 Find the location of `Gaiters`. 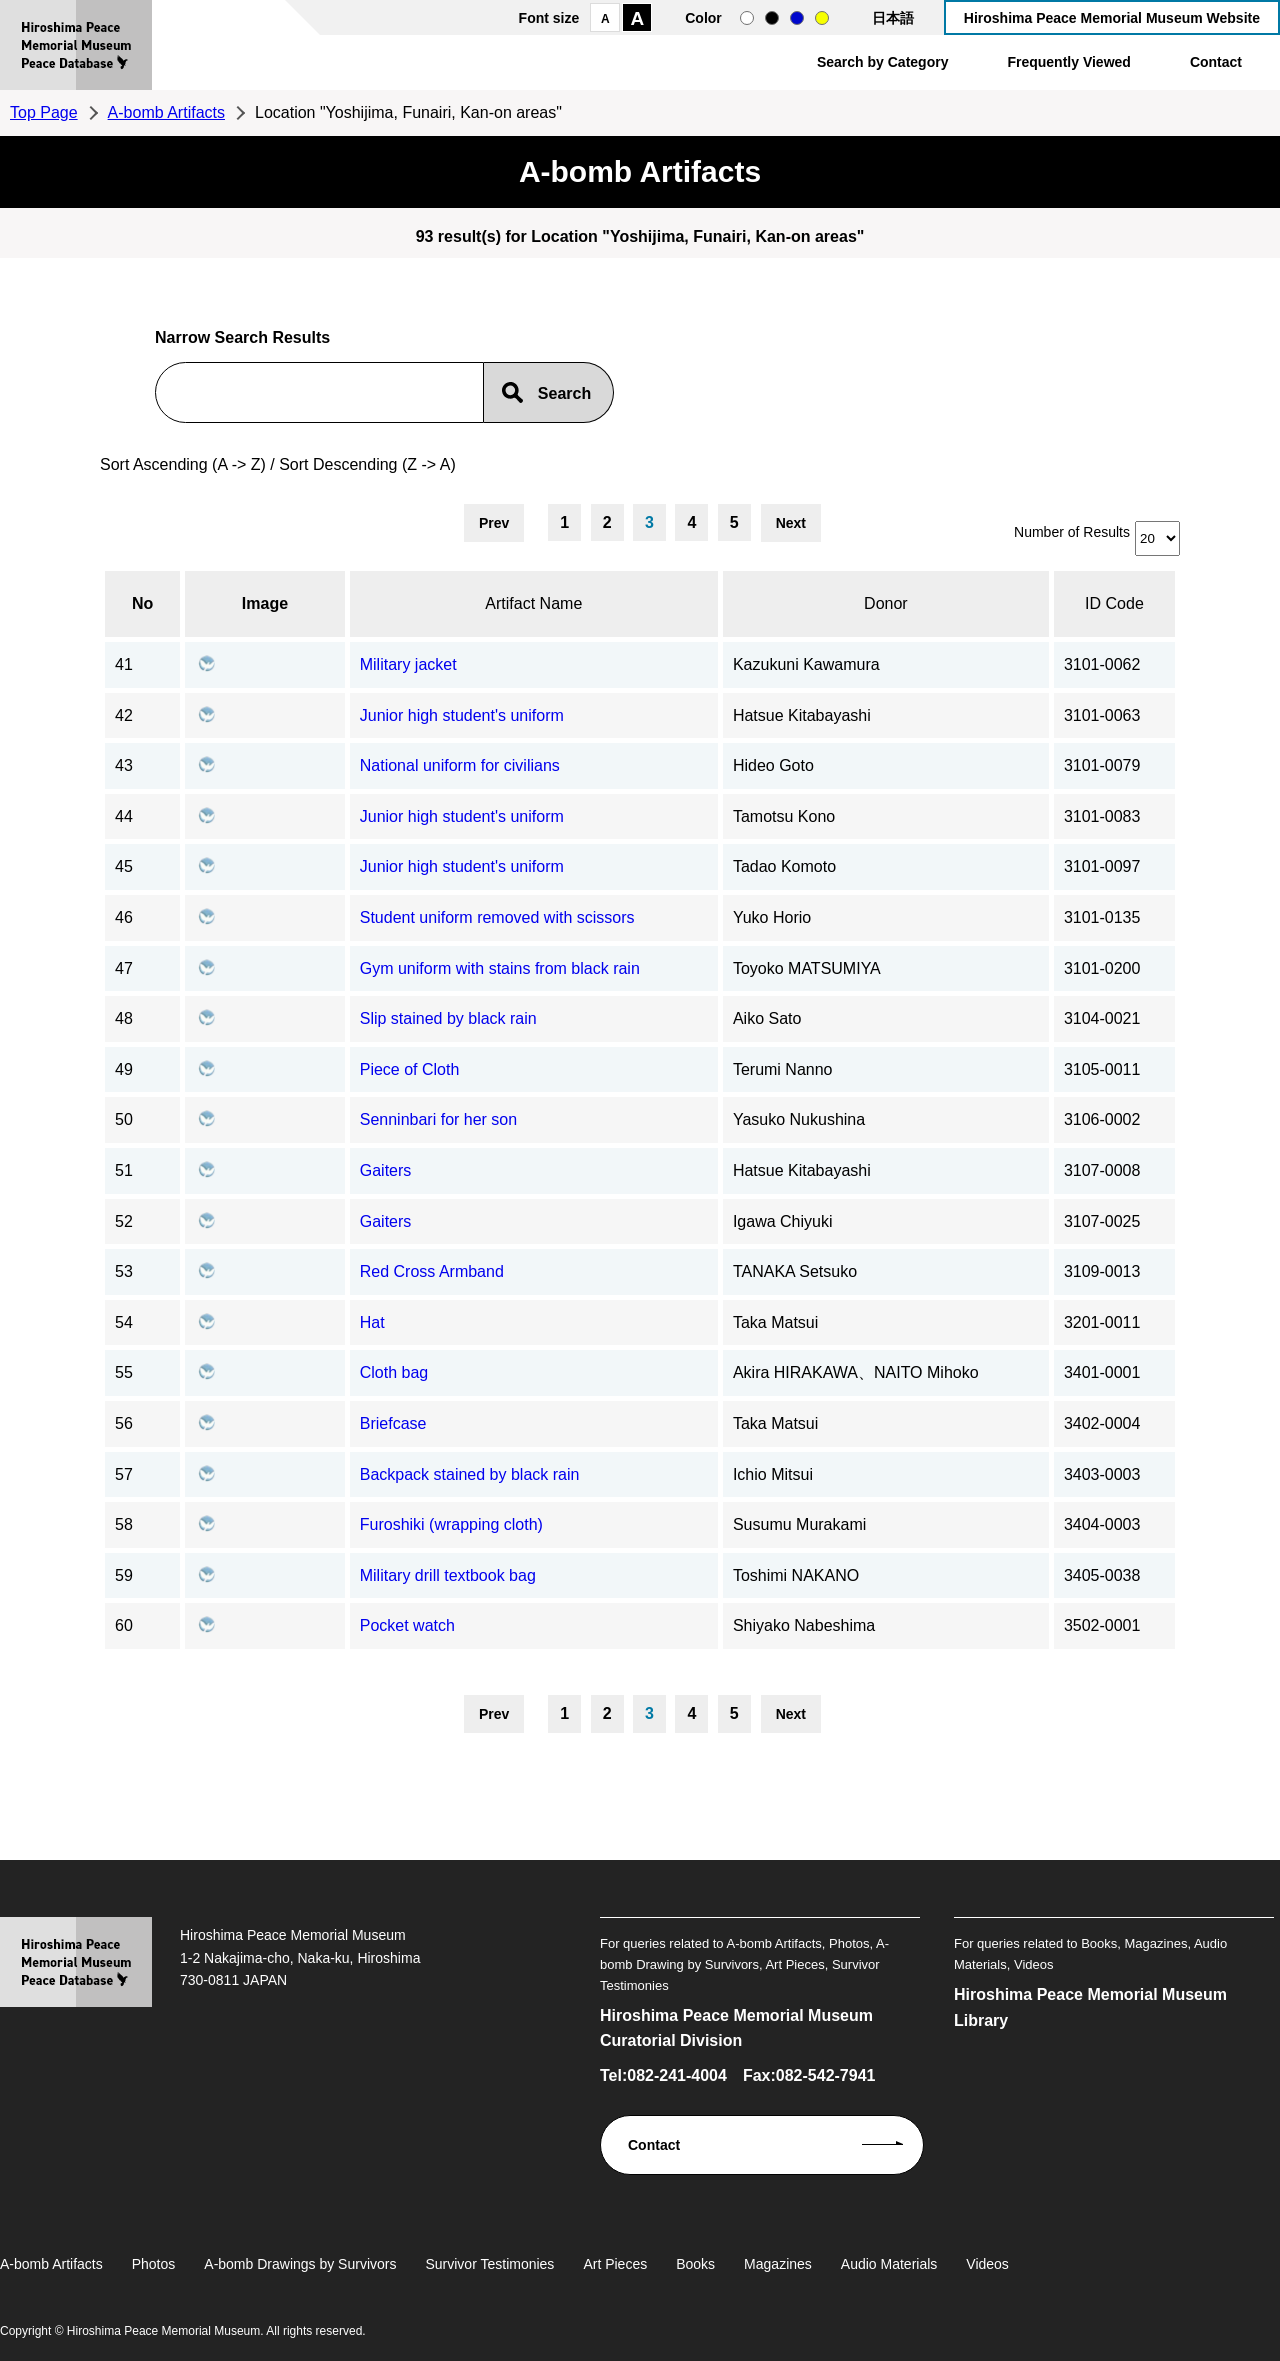

Gaiters is located at coordinates (386, 1170).